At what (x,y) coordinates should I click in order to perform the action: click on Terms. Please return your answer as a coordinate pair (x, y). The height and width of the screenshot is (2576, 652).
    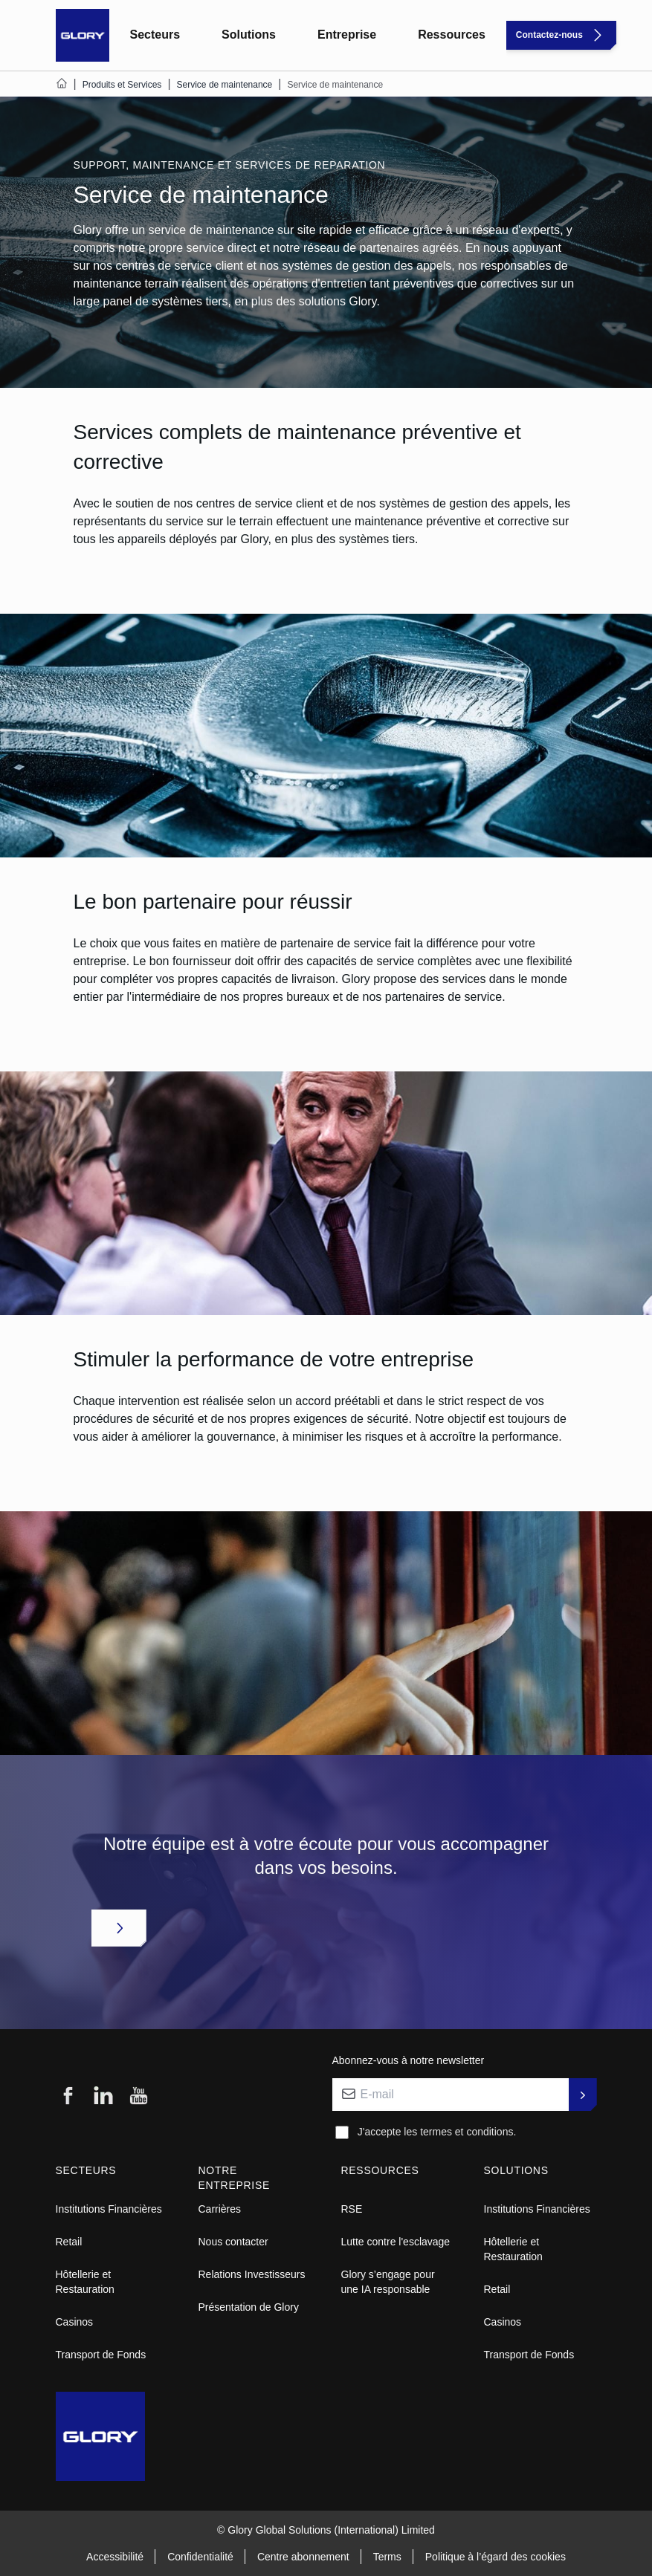
    Looking at the image, I should click on (387, 2557).